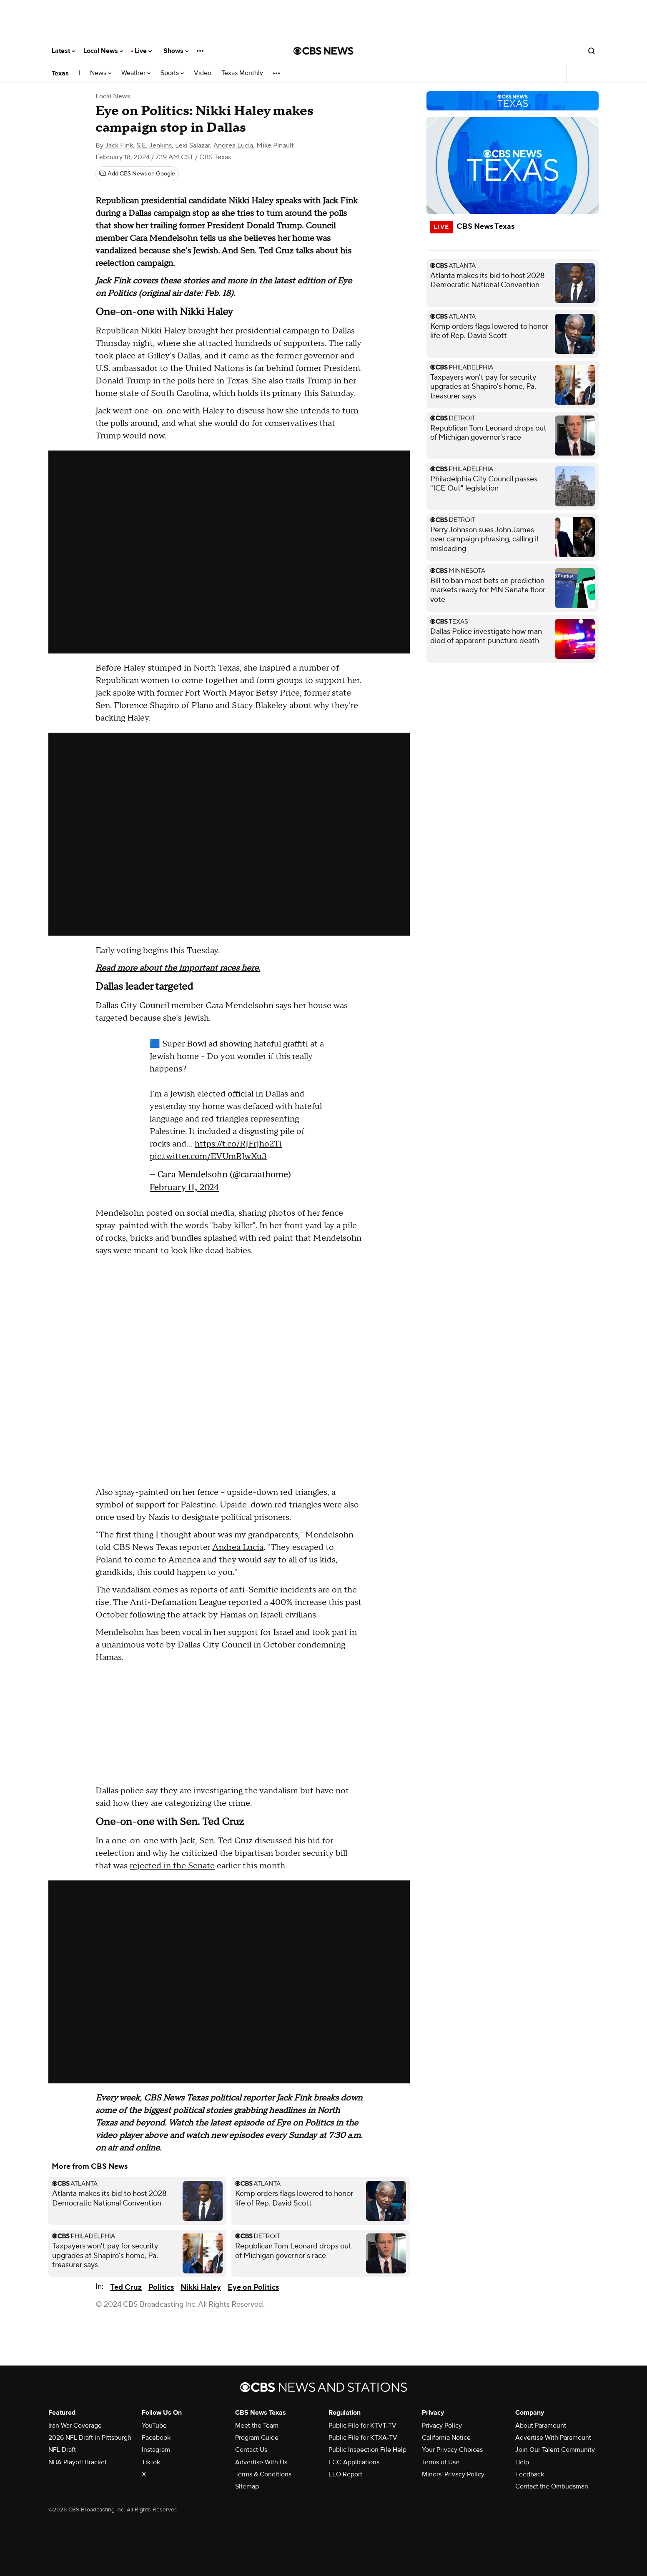 The width and height of the screenshot is (647, 2576). Describe the element at coordinates (135, 73) in the screenshot. I see `Weather` at that location.